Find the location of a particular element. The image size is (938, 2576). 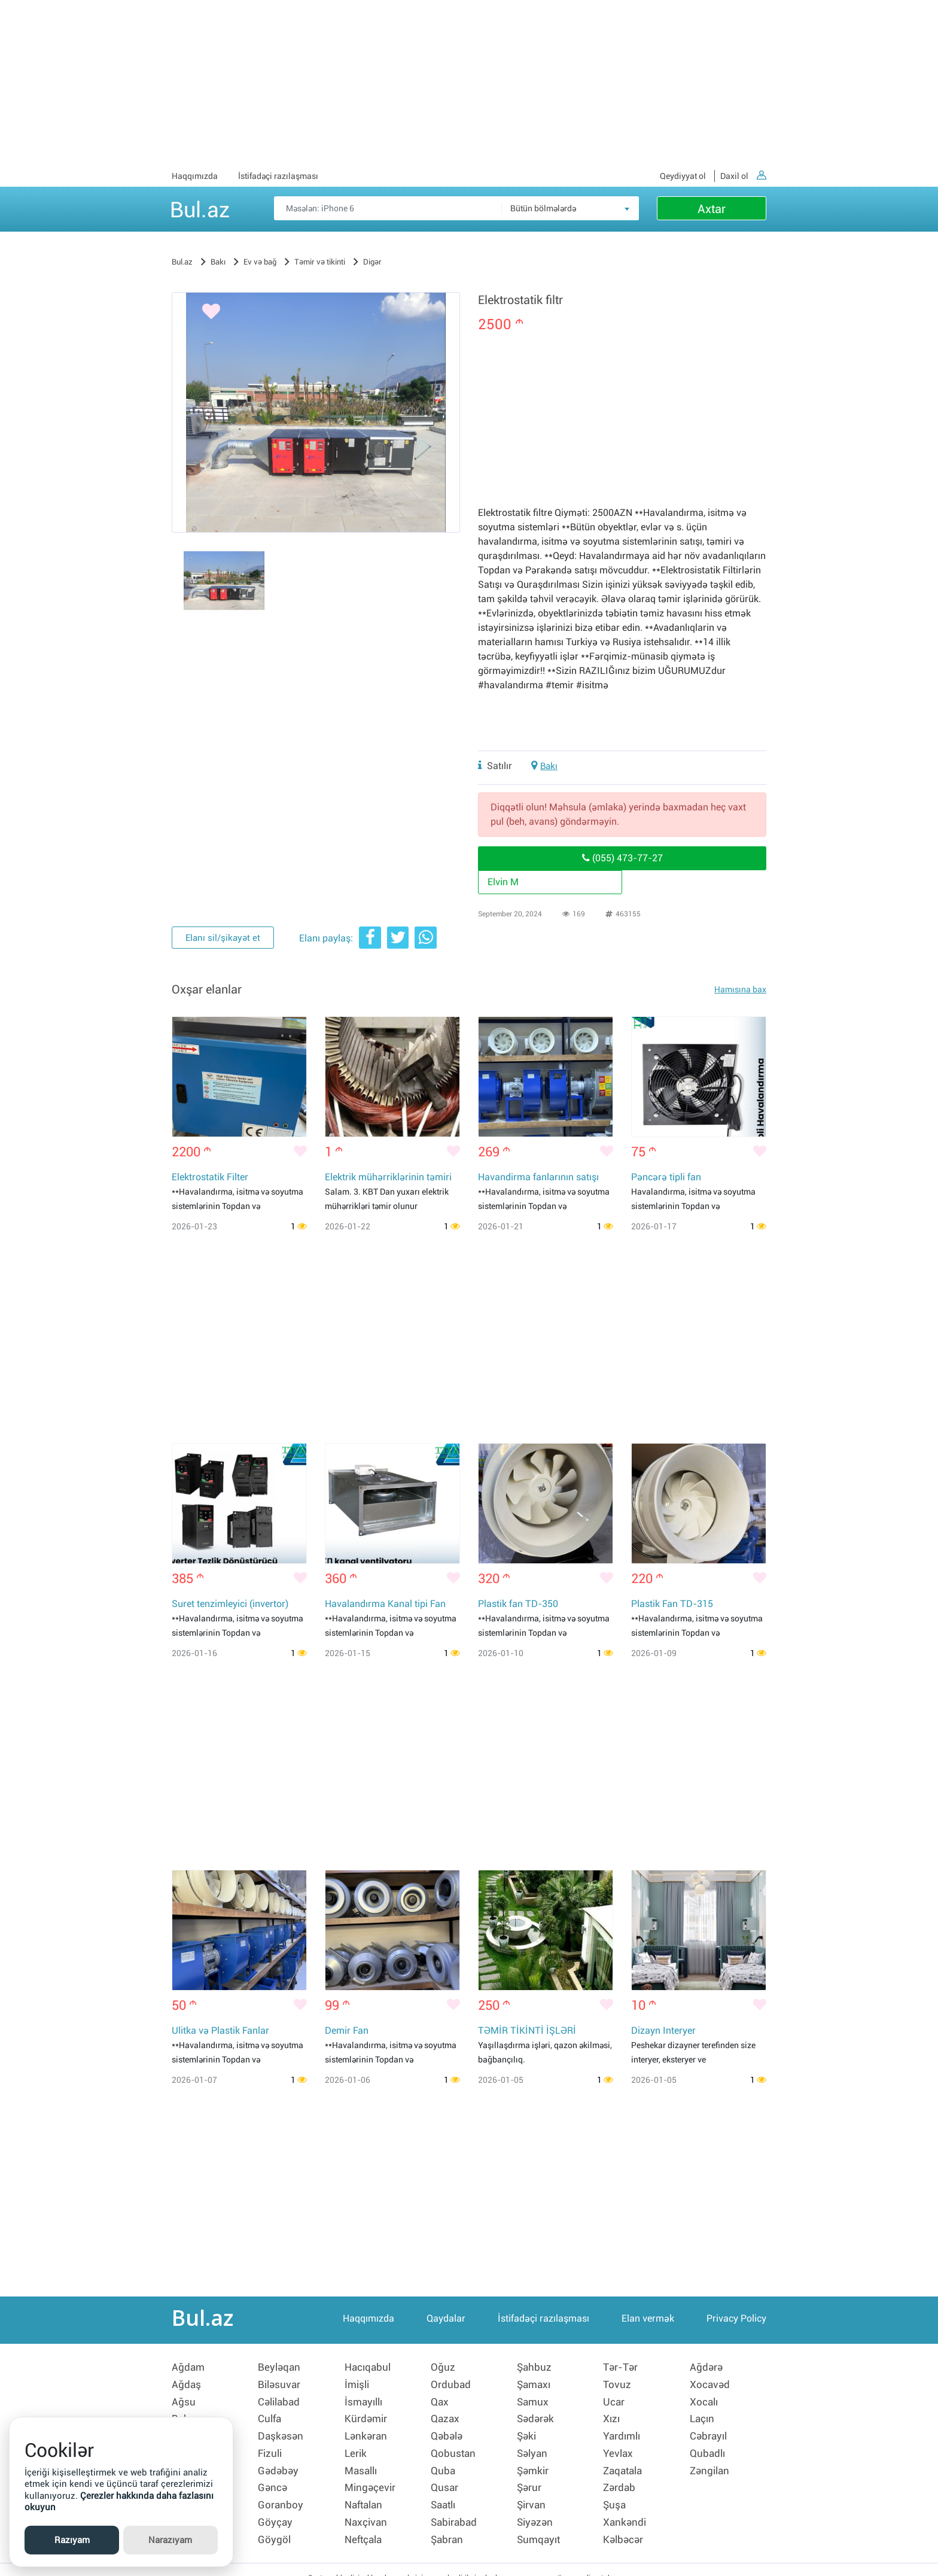

Ağdaş is located at coordinates (187, 2384).